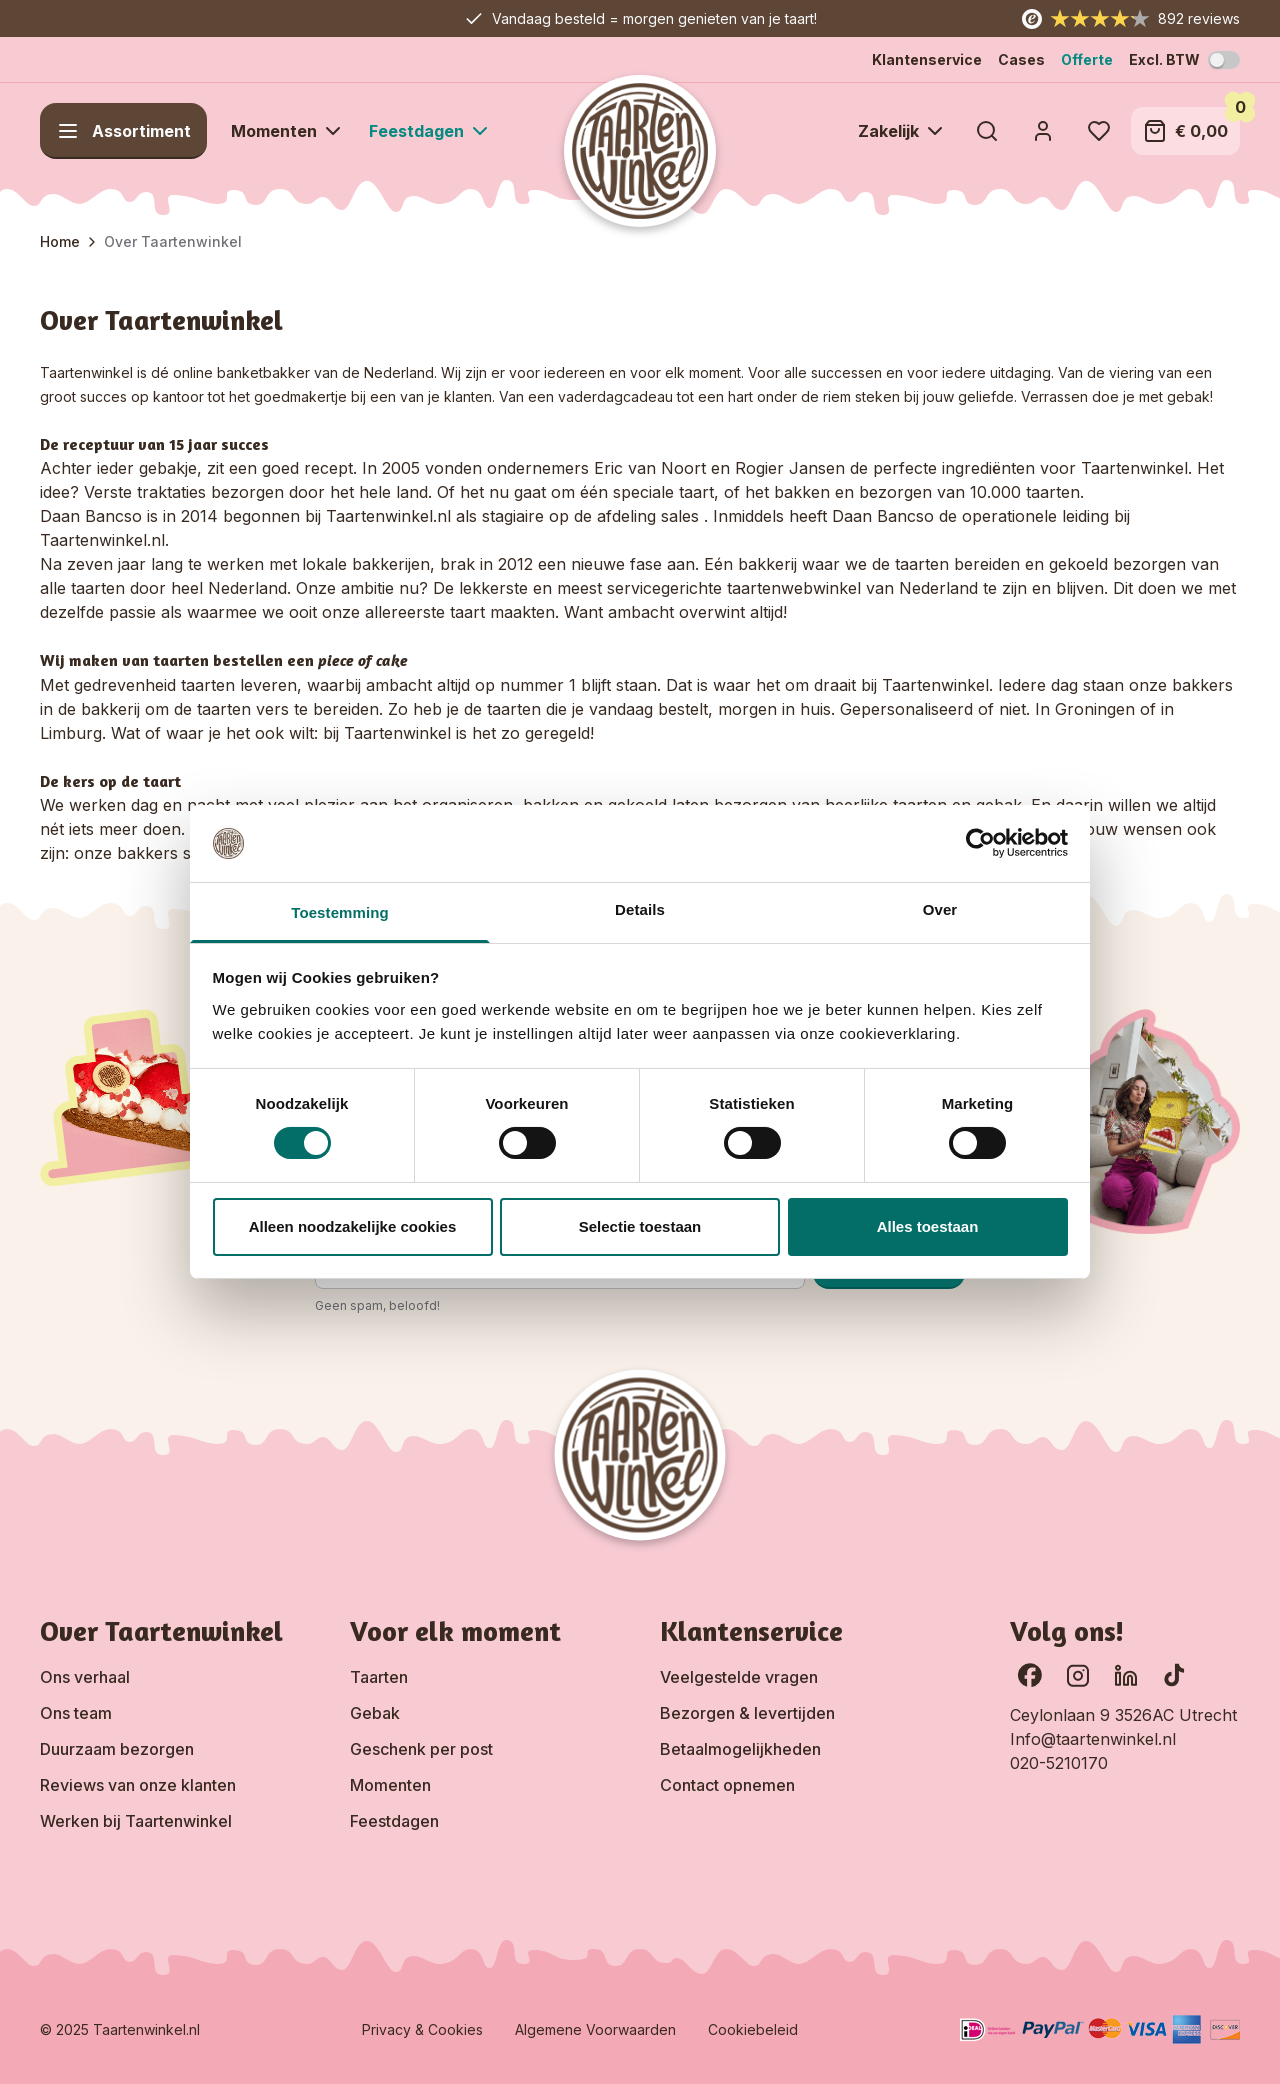  What do you see at coordinates (375, 1713) in the screenshot?
I see `Gebak` at bounding box center [375, 1713].